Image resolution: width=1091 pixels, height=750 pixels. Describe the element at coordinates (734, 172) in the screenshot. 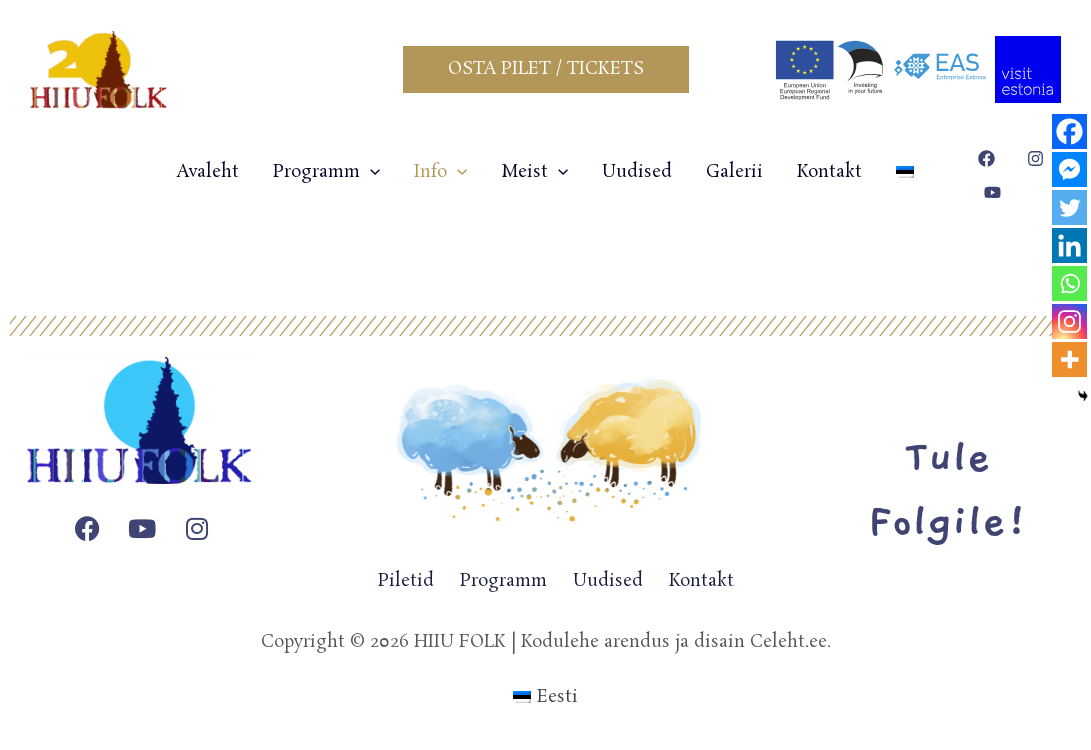

I see `Galerii` at that location.